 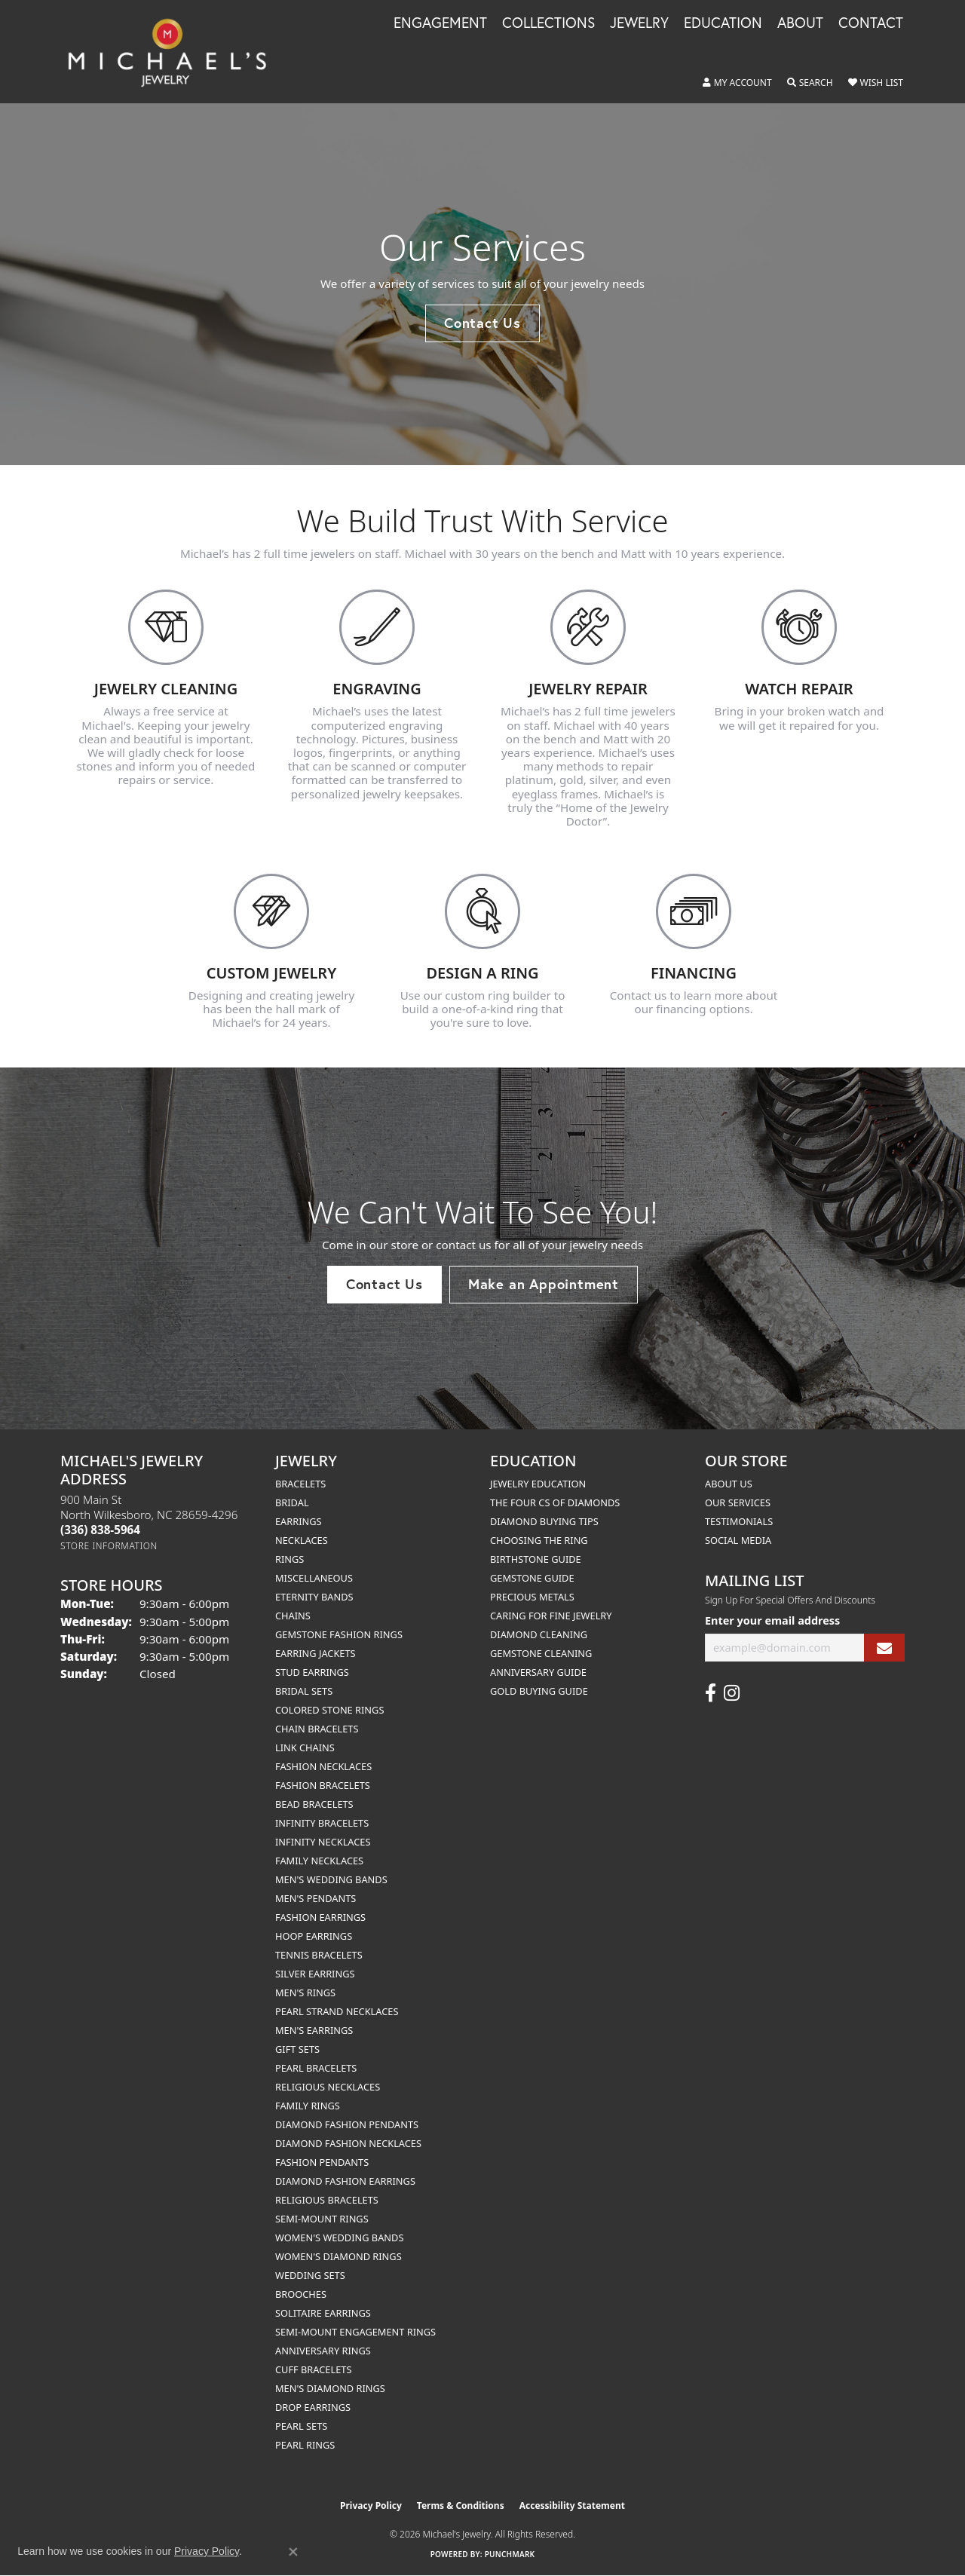 What do you see at coordinates (544, 1521) in the screenshot?
I see `Diamond Buying Tips [menuitem]` at bounding box center [544, 1521].